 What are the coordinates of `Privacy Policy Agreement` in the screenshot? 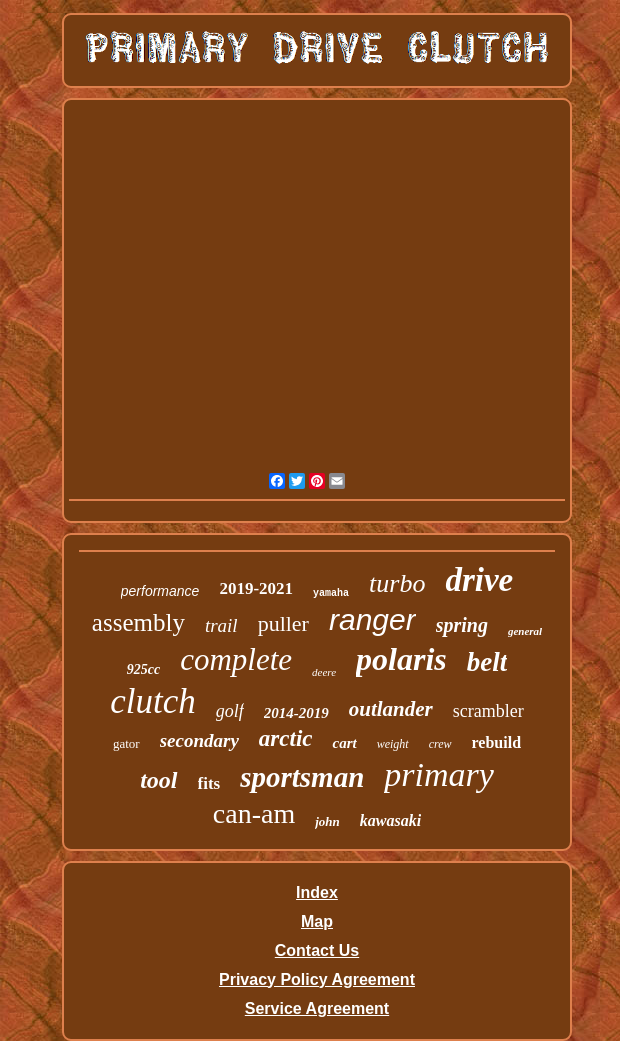 It's located at (317, 979).